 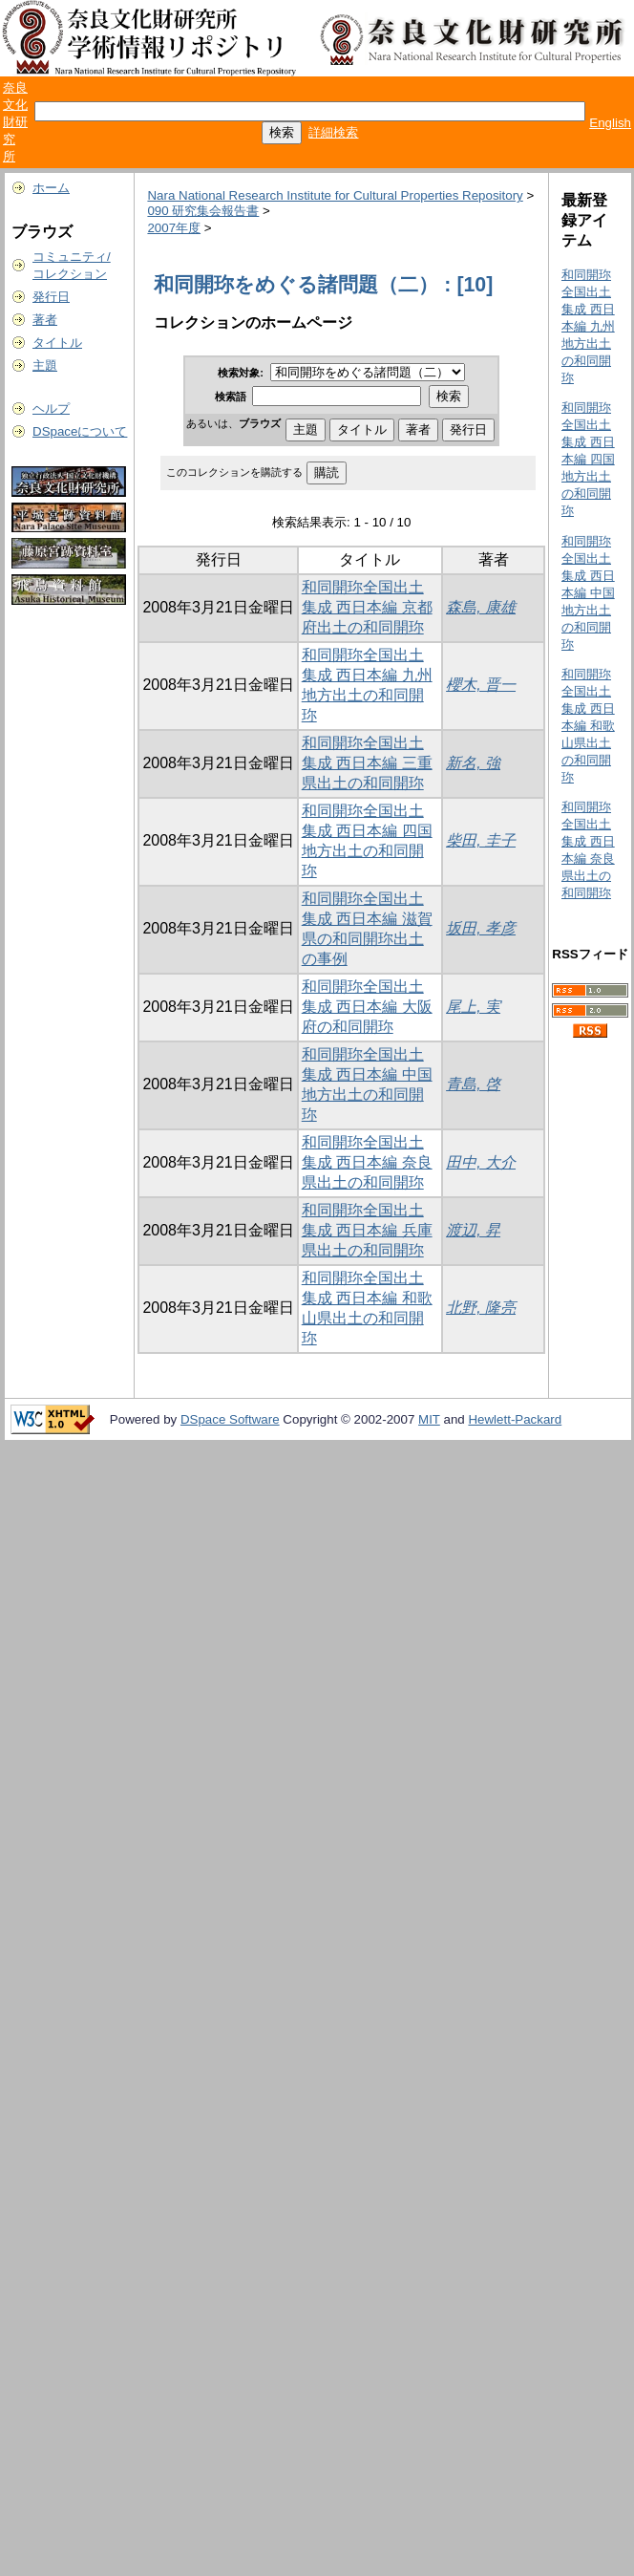 I want to click on Hewlett-Packard, so click(x=514, y=1419).